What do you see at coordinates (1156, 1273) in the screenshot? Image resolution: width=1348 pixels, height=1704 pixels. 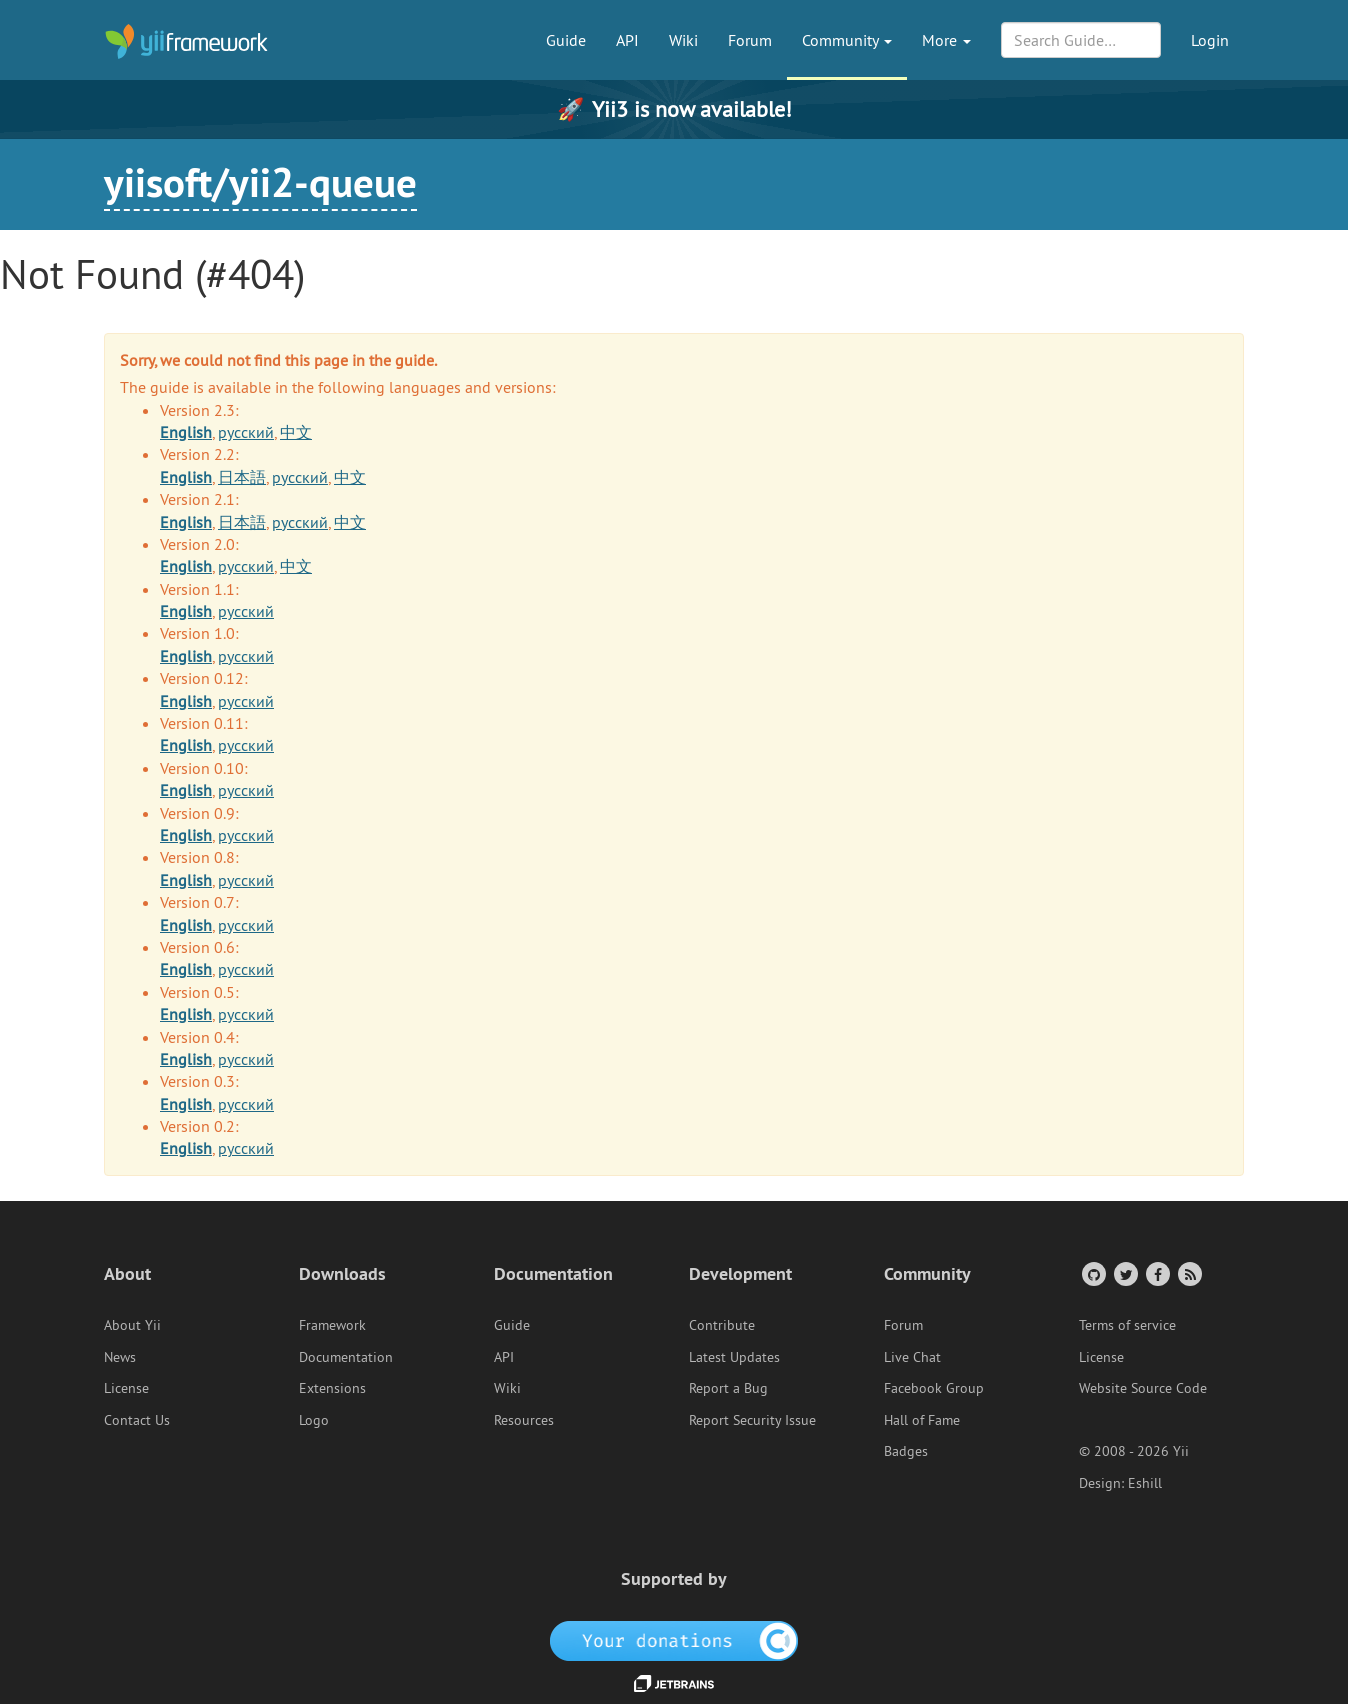 I see `[Facebook Group]` at bounding box center [1156, 1273].